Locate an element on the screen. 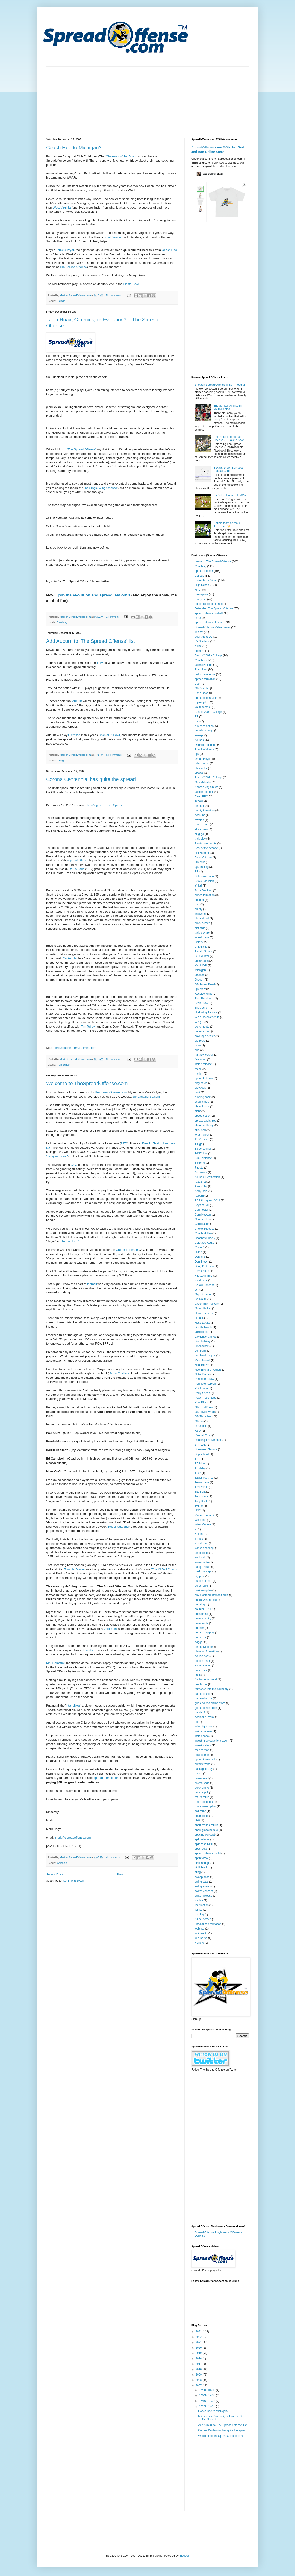 The height and width of the screenshot is (2576, 295). screen is located at coordinates (199, 650).